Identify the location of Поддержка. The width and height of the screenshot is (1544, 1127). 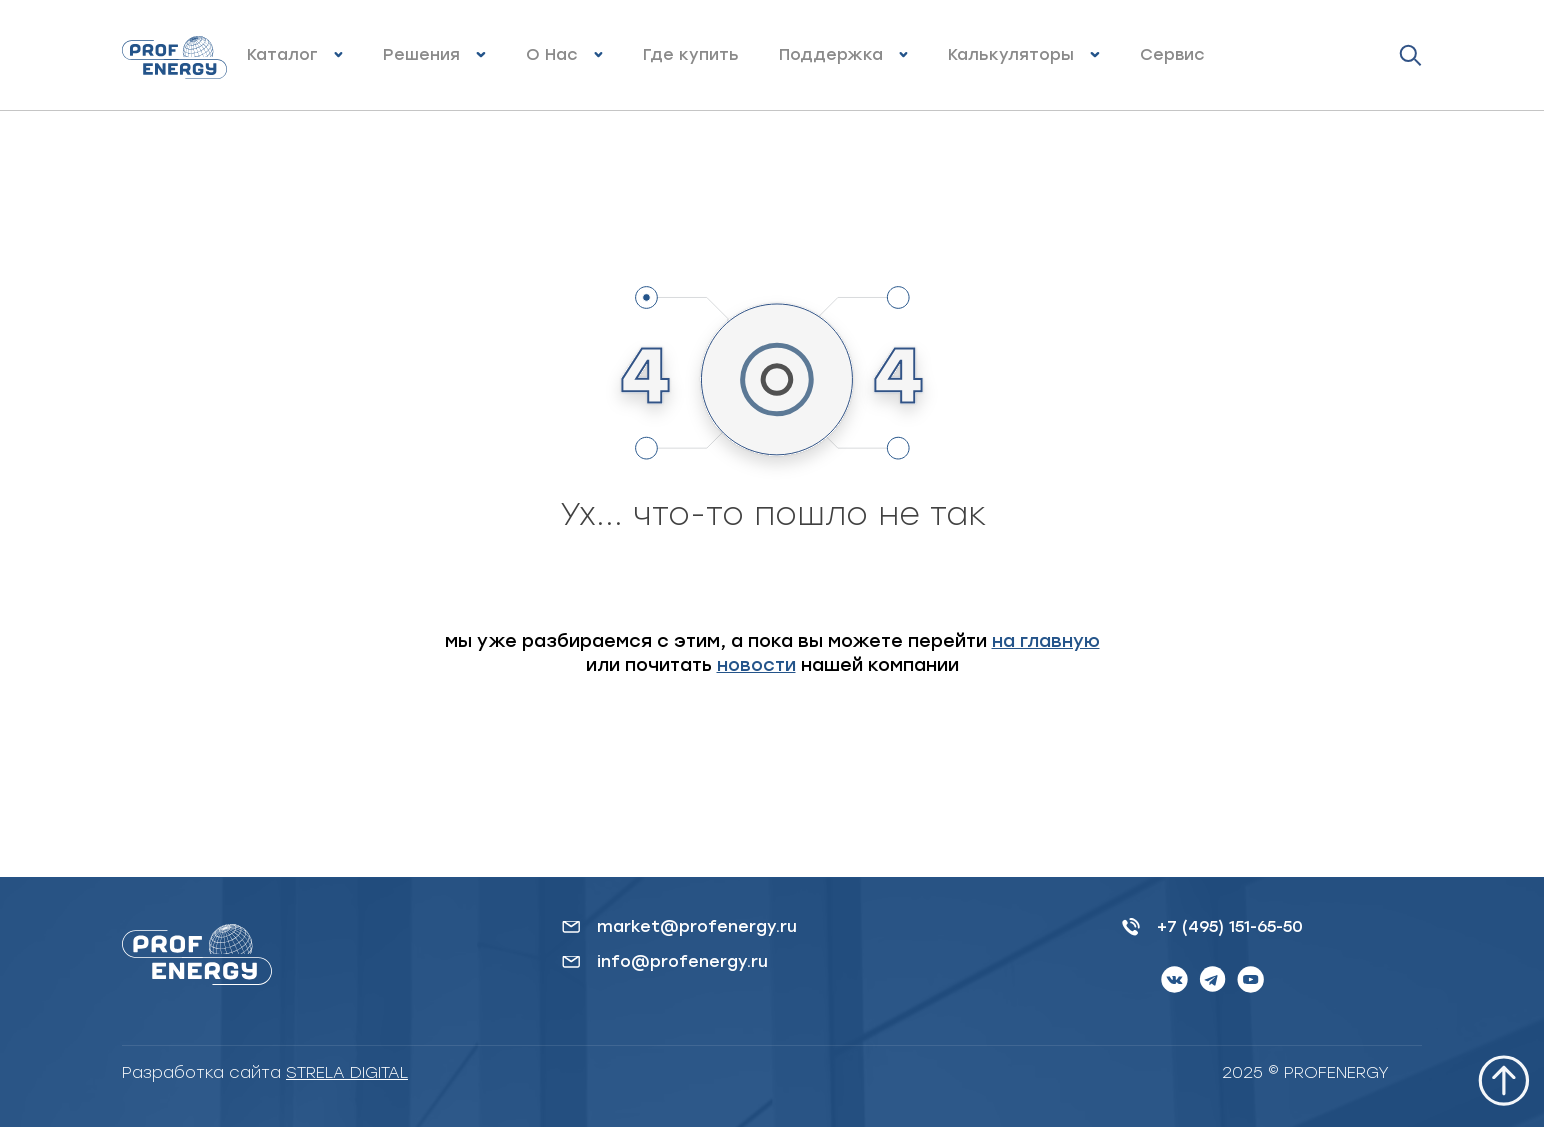
(831, 54).